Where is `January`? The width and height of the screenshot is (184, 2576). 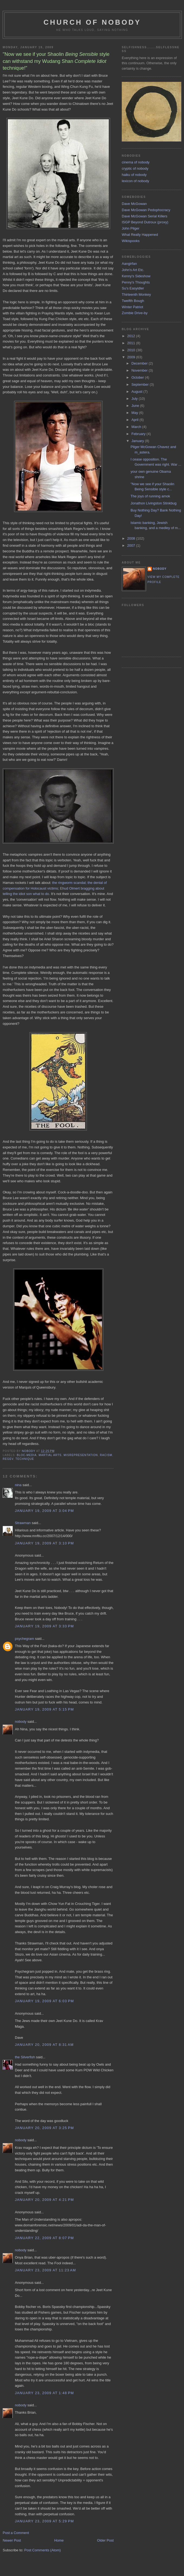 January is located at coordinates (138, 441).